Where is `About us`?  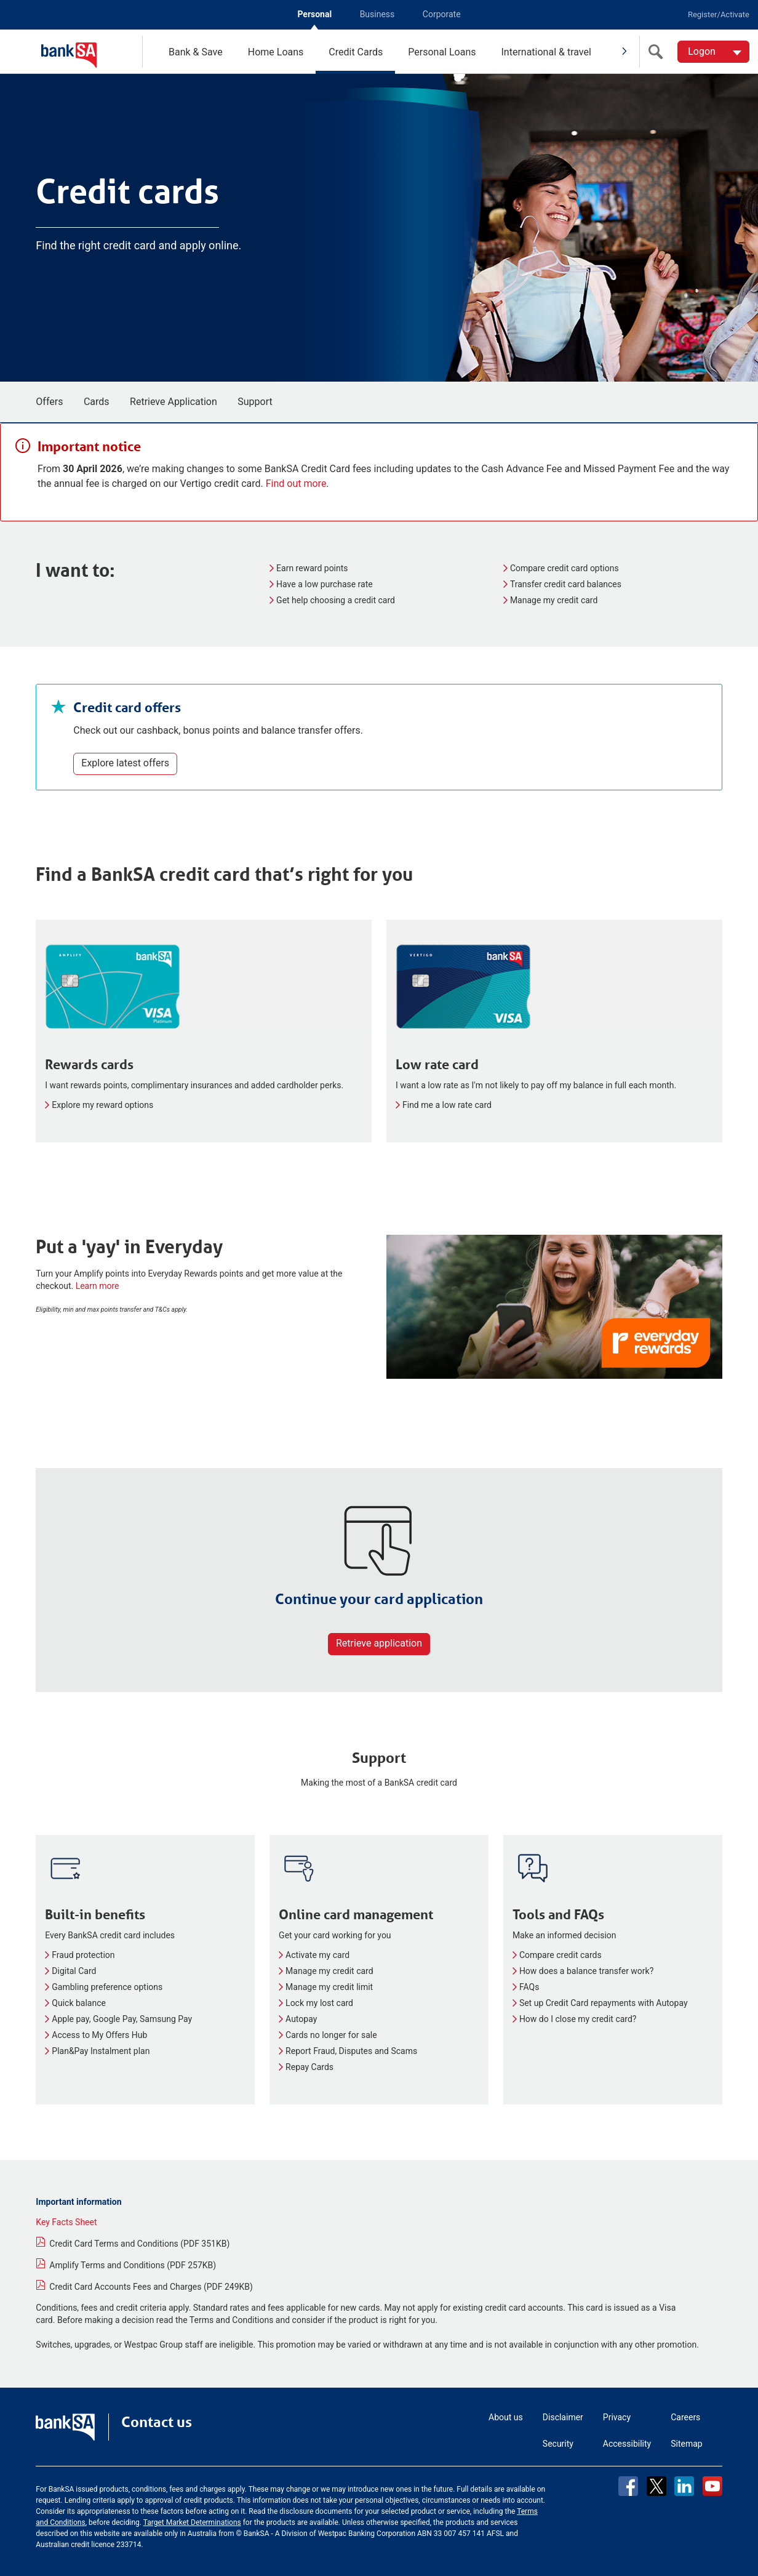
About us is located at coordinates (506, 2417).